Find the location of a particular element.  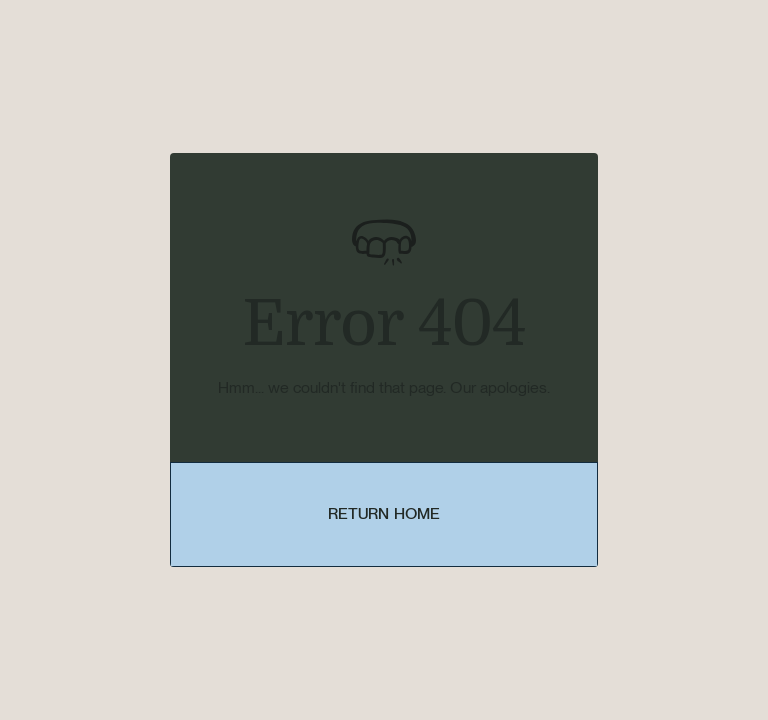

Return Home is located at coordinates (384, 513).